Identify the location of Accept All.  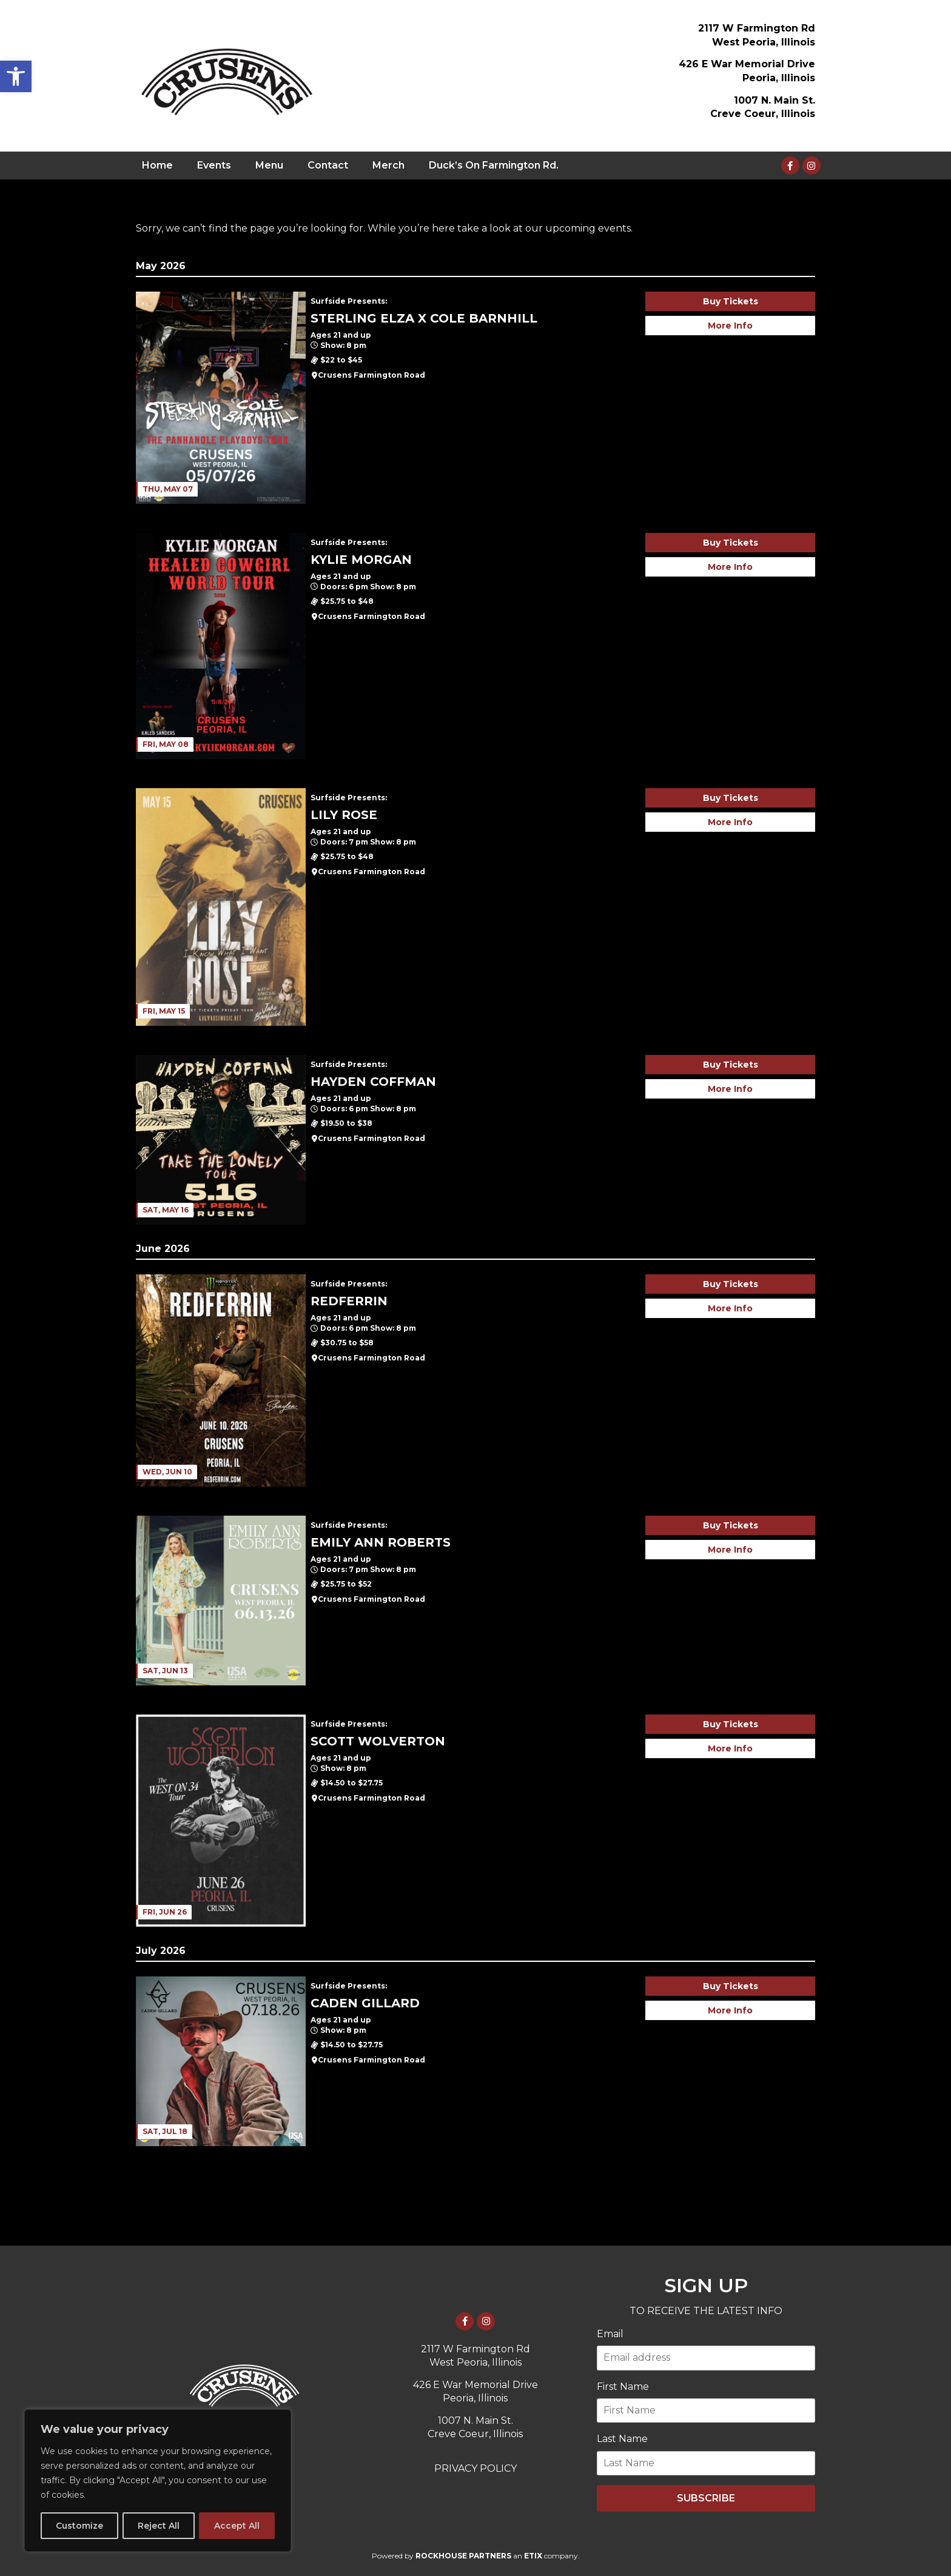
(237, 2525).